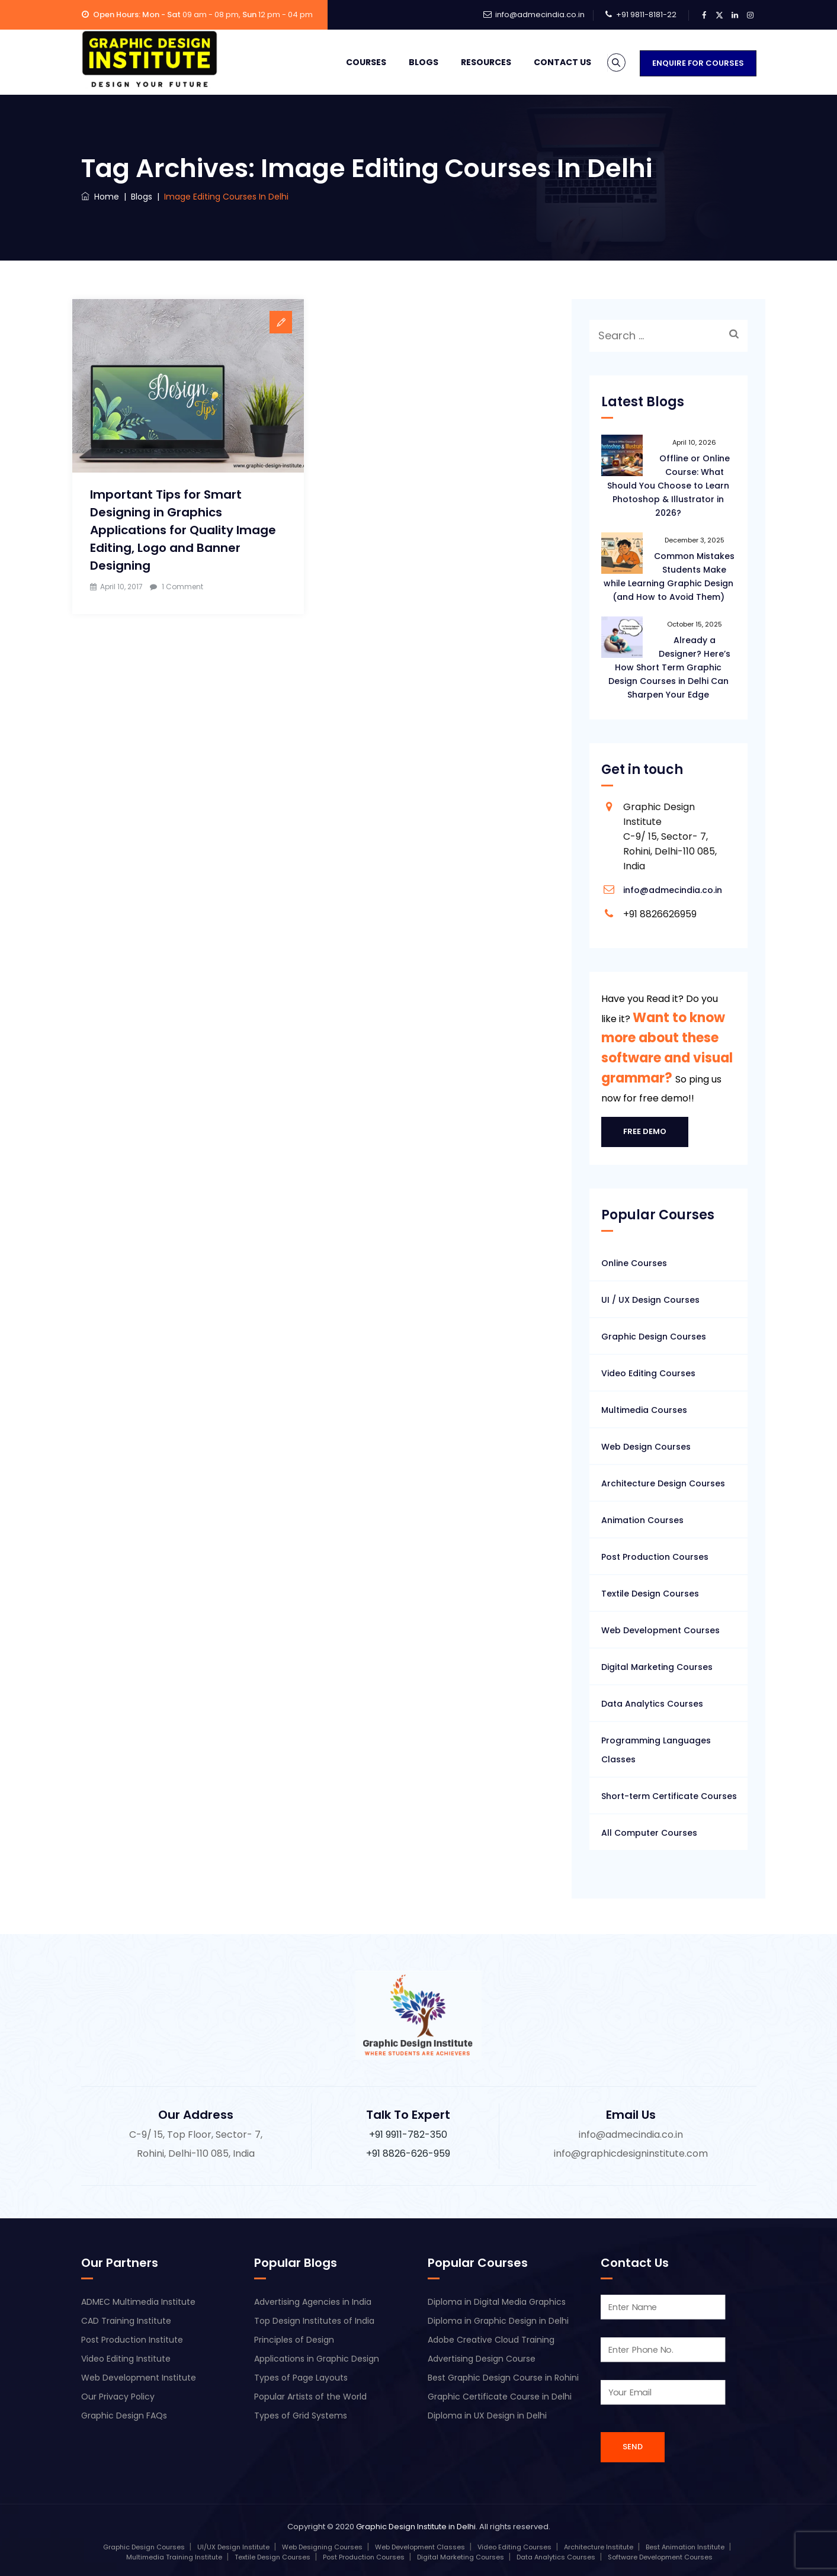  What do you see at coordinates (650, 1300) in the screenshot?
I see `UI / UX Design Courses` at bounding box center [650, 1300].